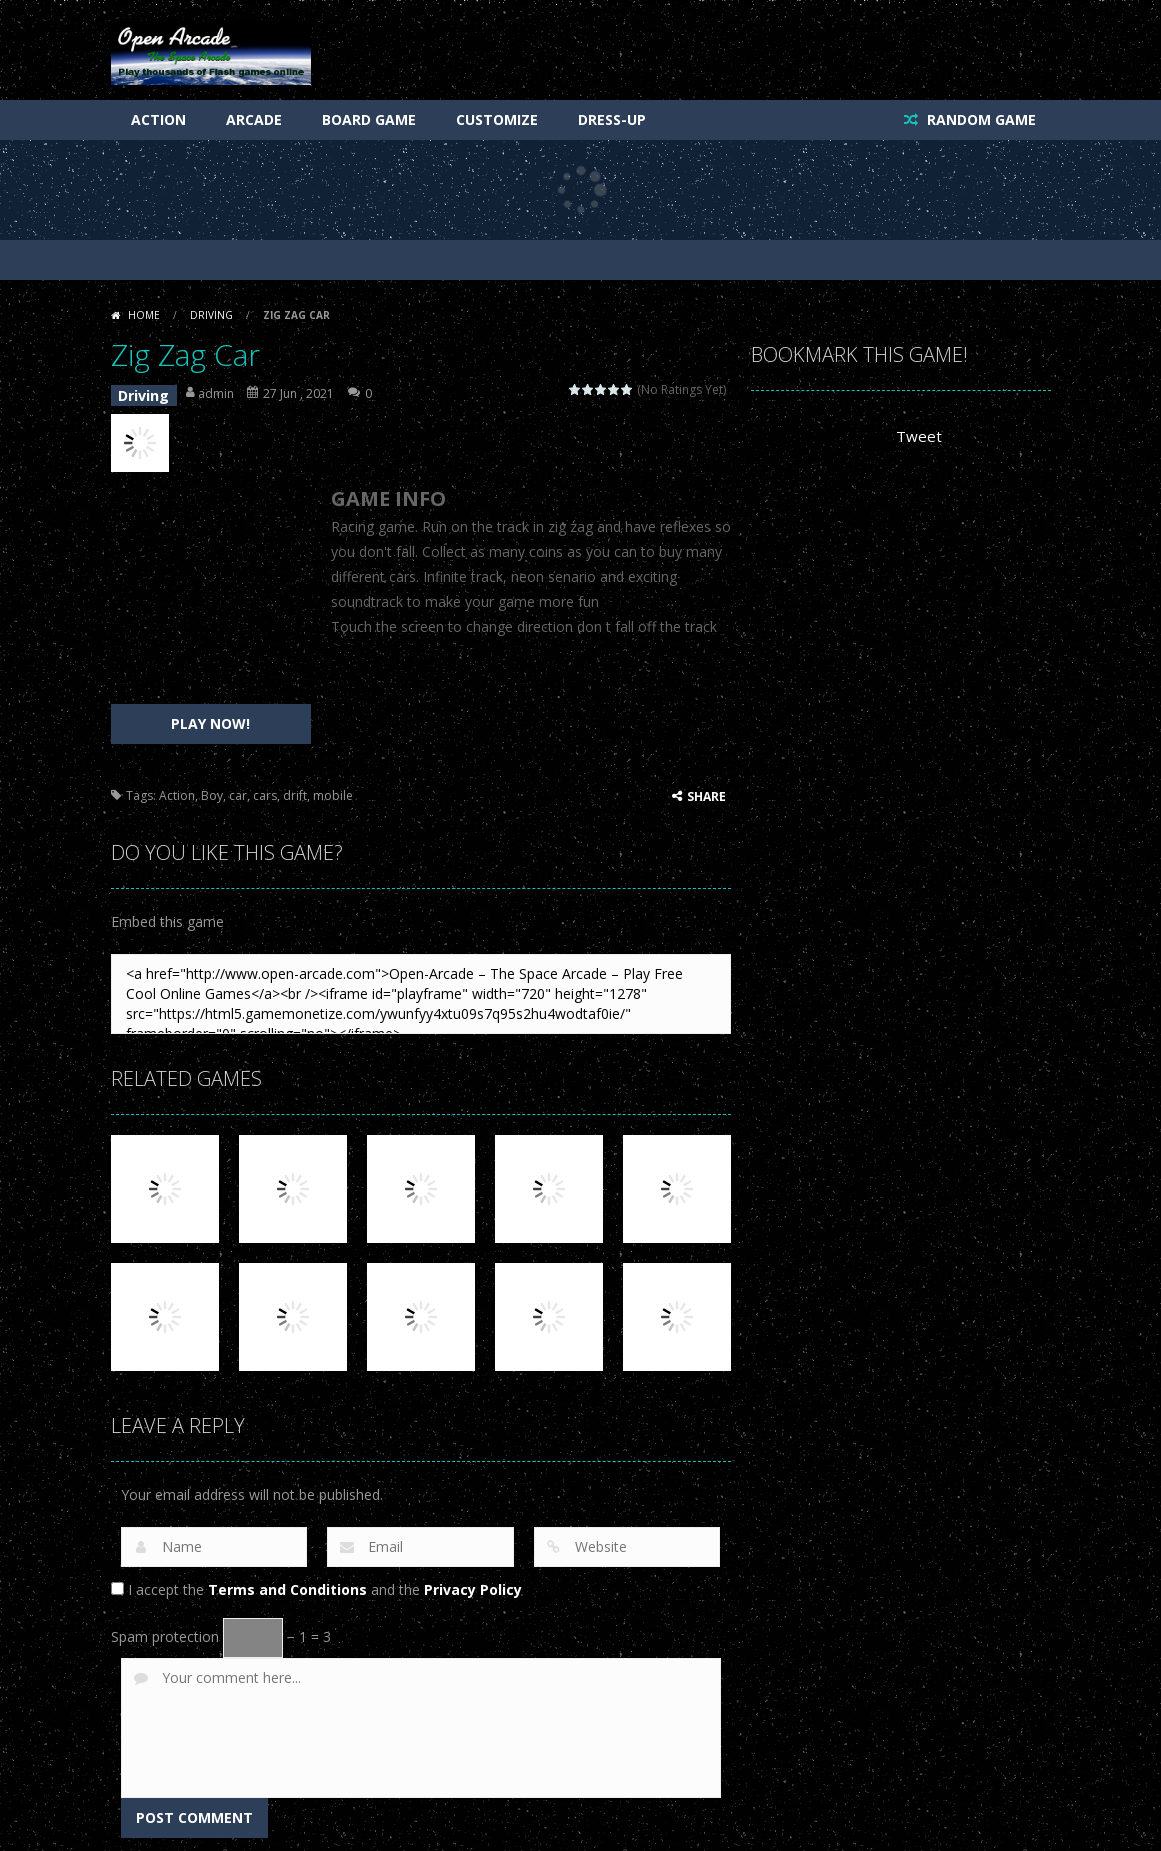 Image resolution: width=1161 pixels, height=1851 pixels. I want to click on drift, so click(295, 787).